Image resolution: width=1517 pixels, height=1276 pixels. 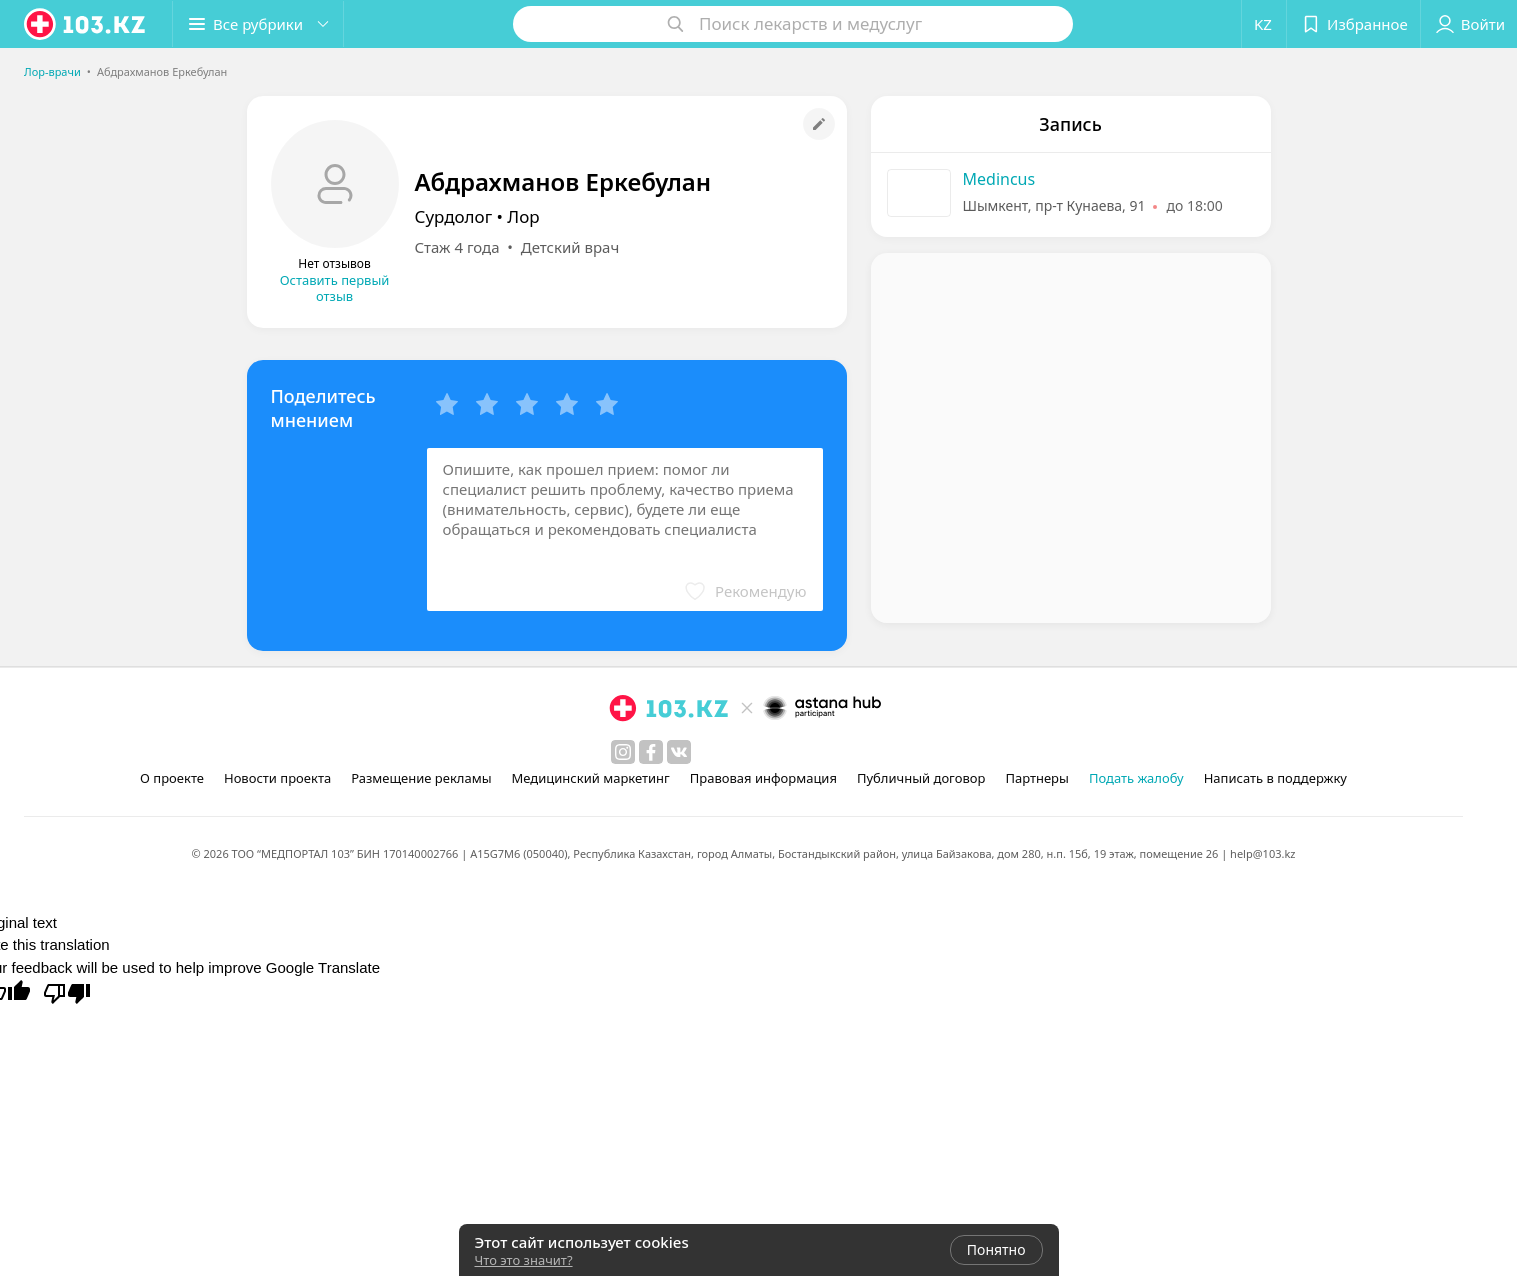 What do you see at coordinates (1037, 778) in the screenshot?
I see `Партнеры` at bounding box center [1037, 778].